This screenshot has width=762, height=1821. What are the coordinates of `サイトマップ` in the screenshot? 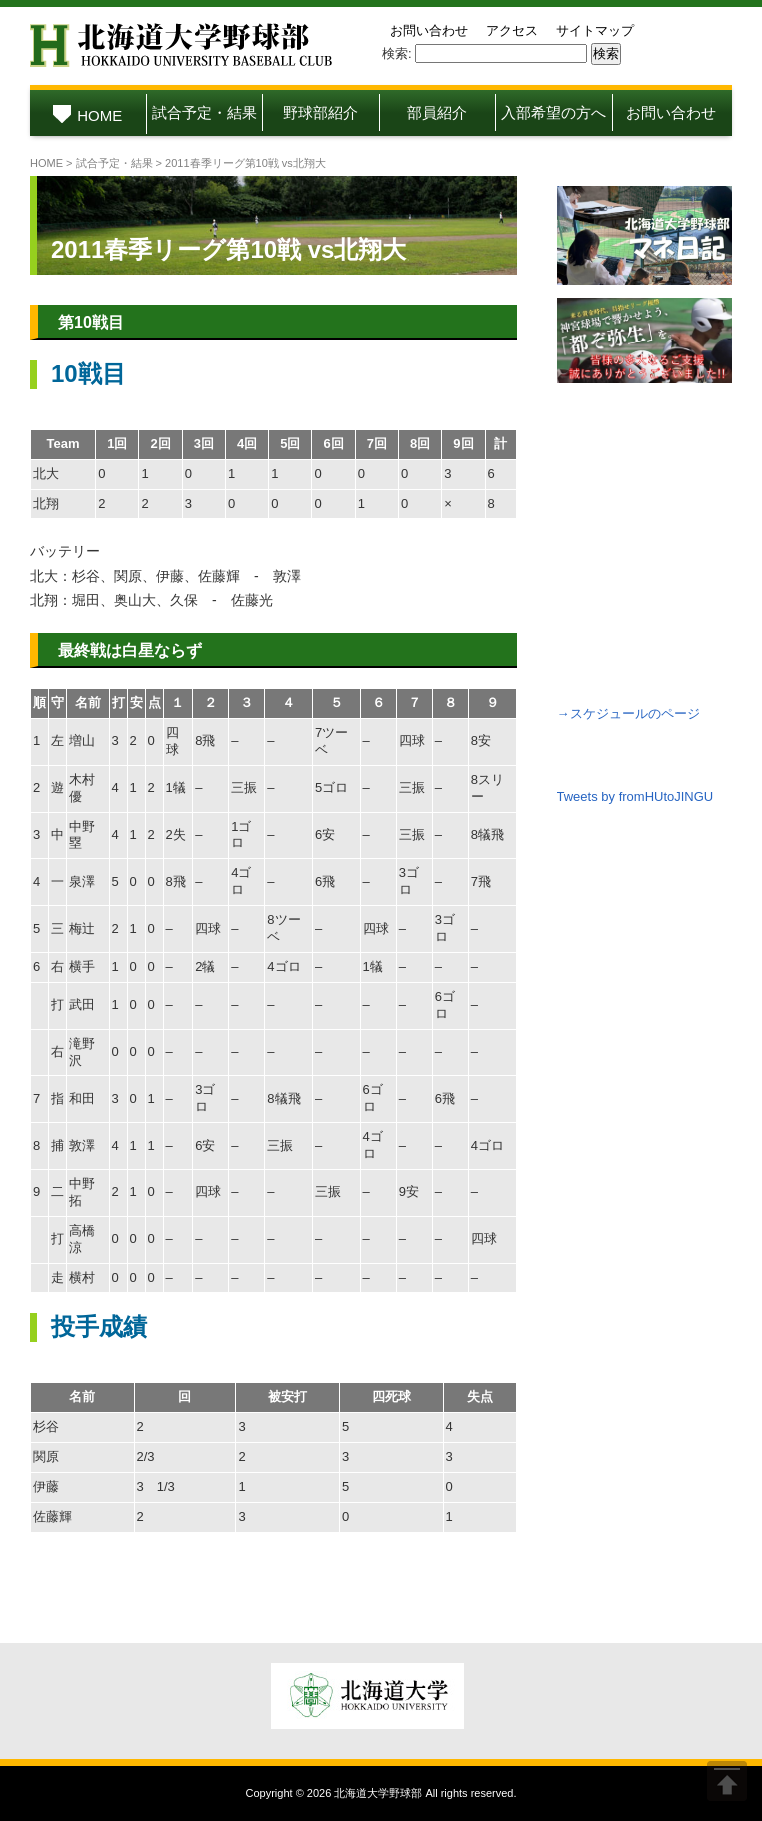 It's located at (595, 30).